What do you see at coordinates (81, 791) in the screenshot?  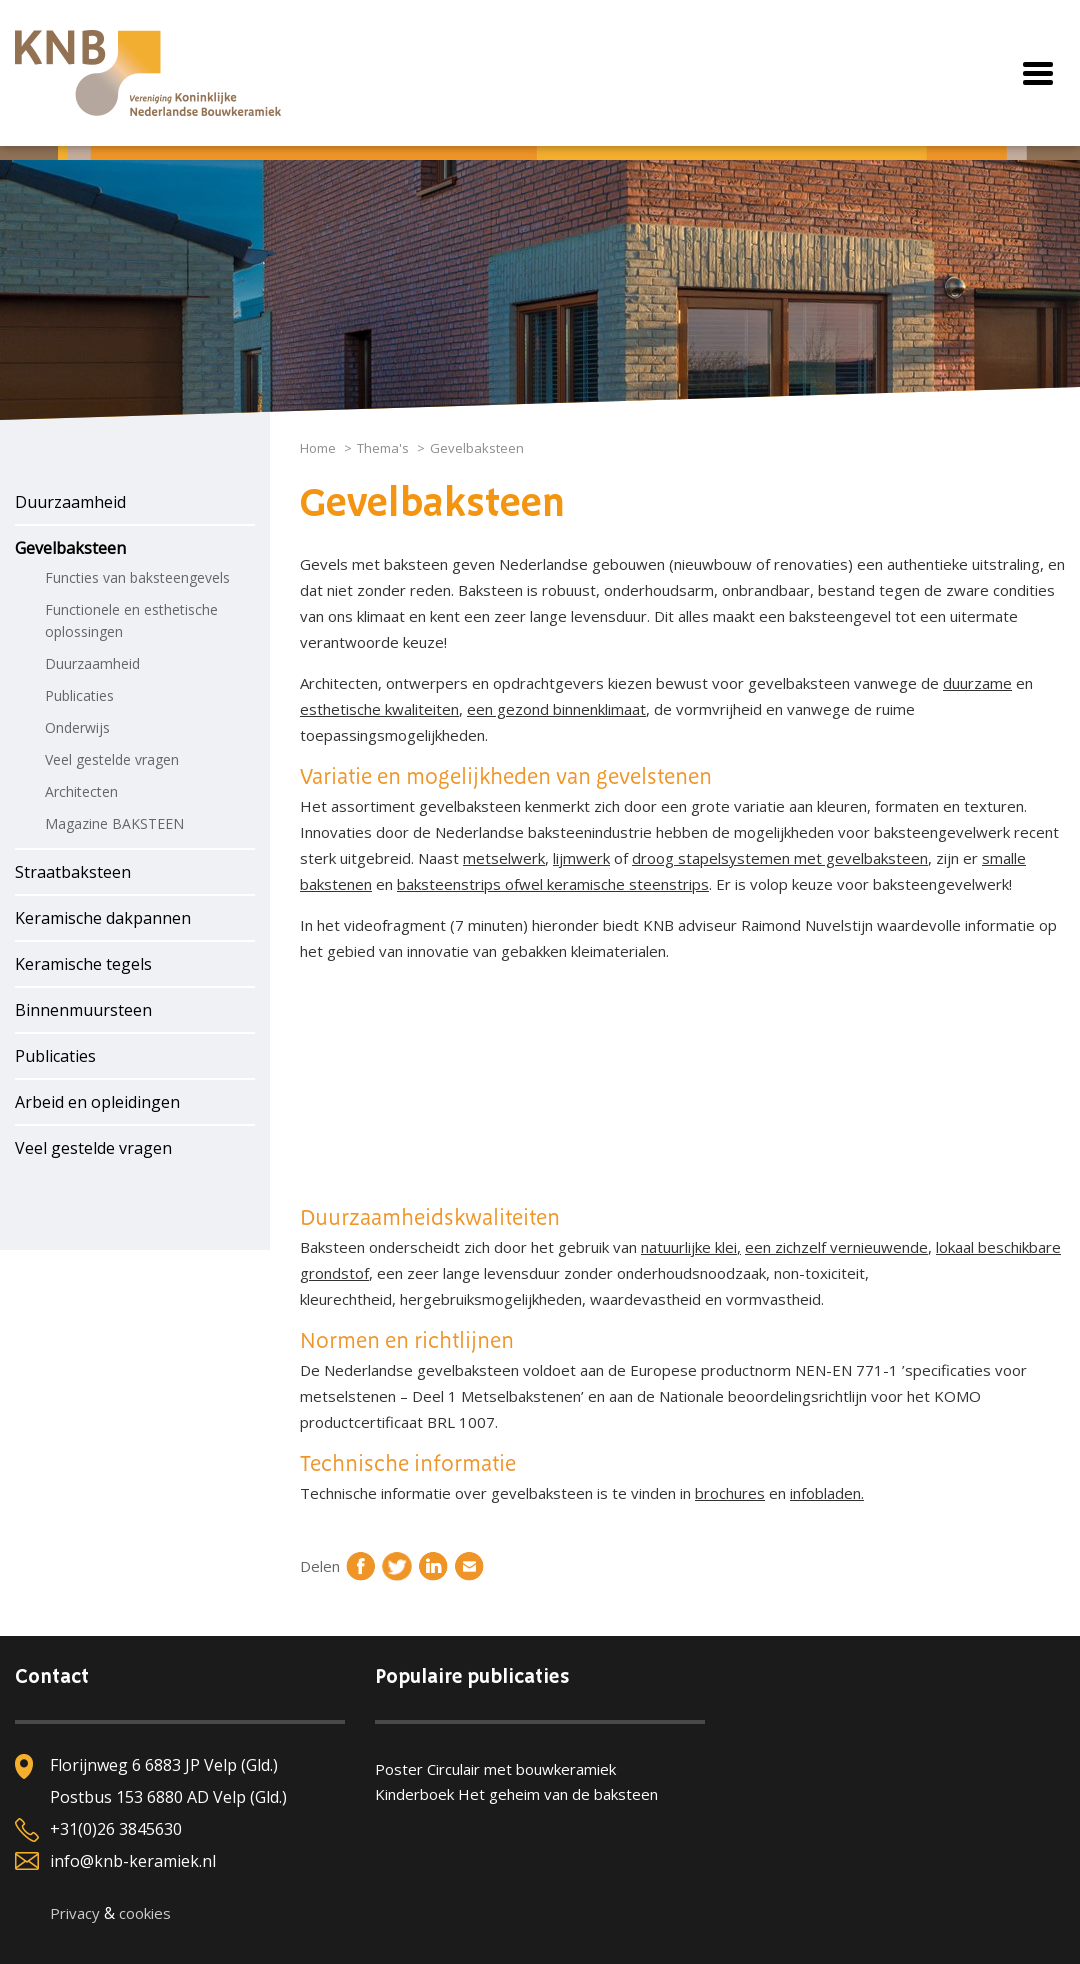 I see `Architecten` at bounding box center [81, 791].